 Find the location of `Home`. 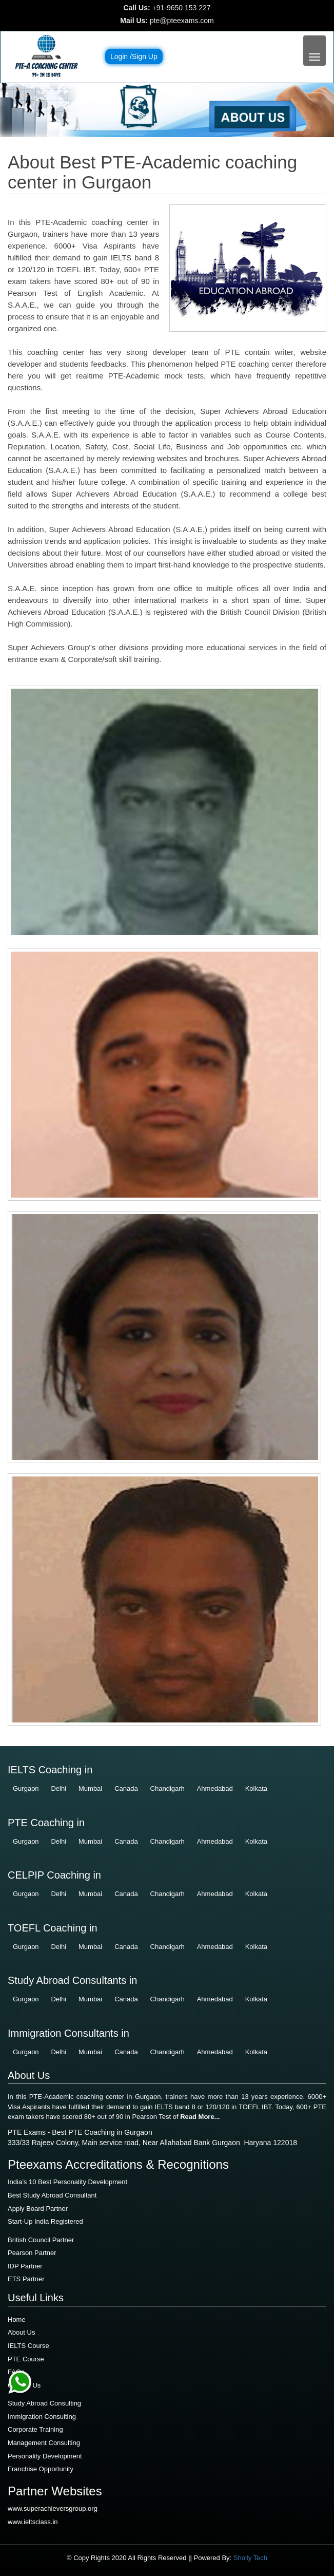

Home is located at coordinates (17, 2319).